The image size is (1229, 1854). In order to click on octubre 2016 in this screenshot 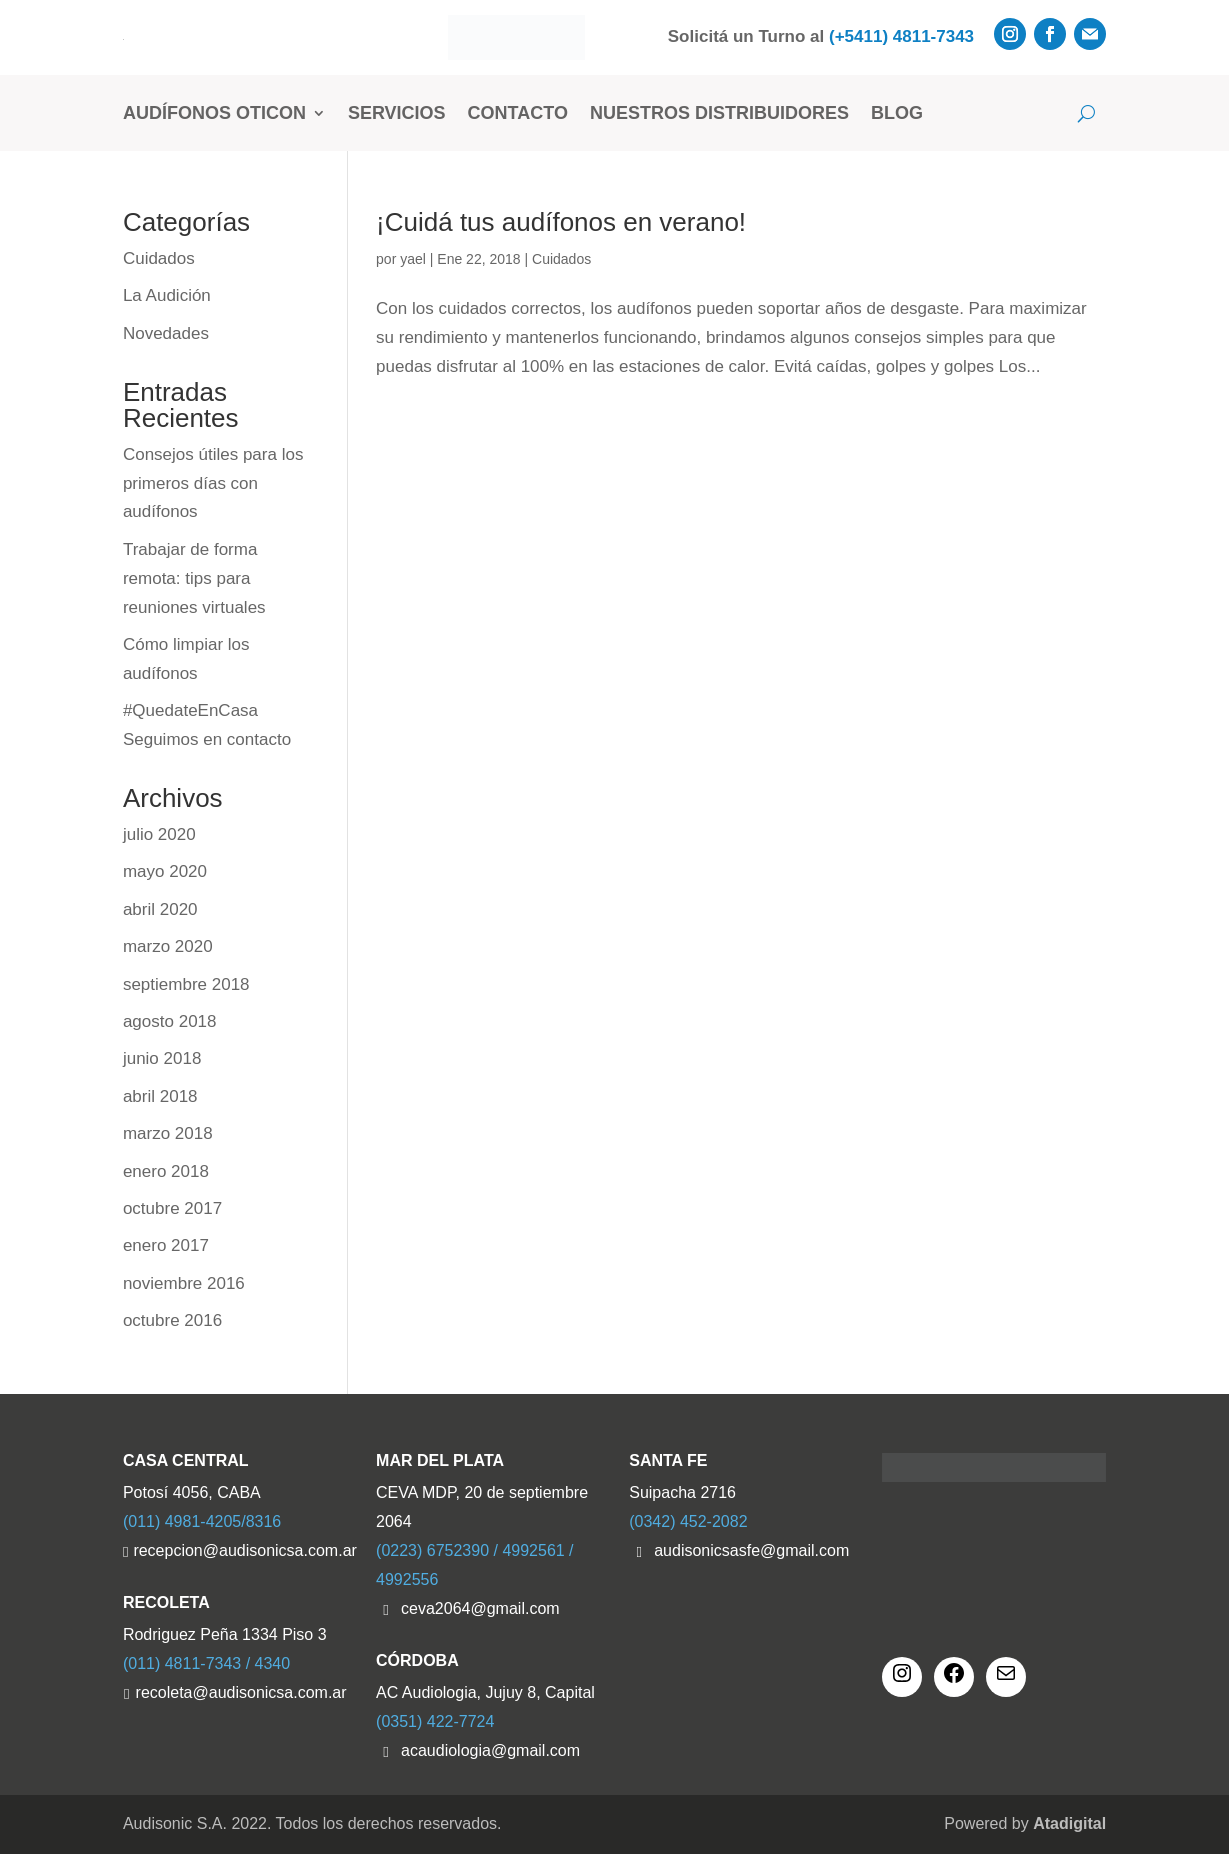, I will do `click(172, 1320)`.